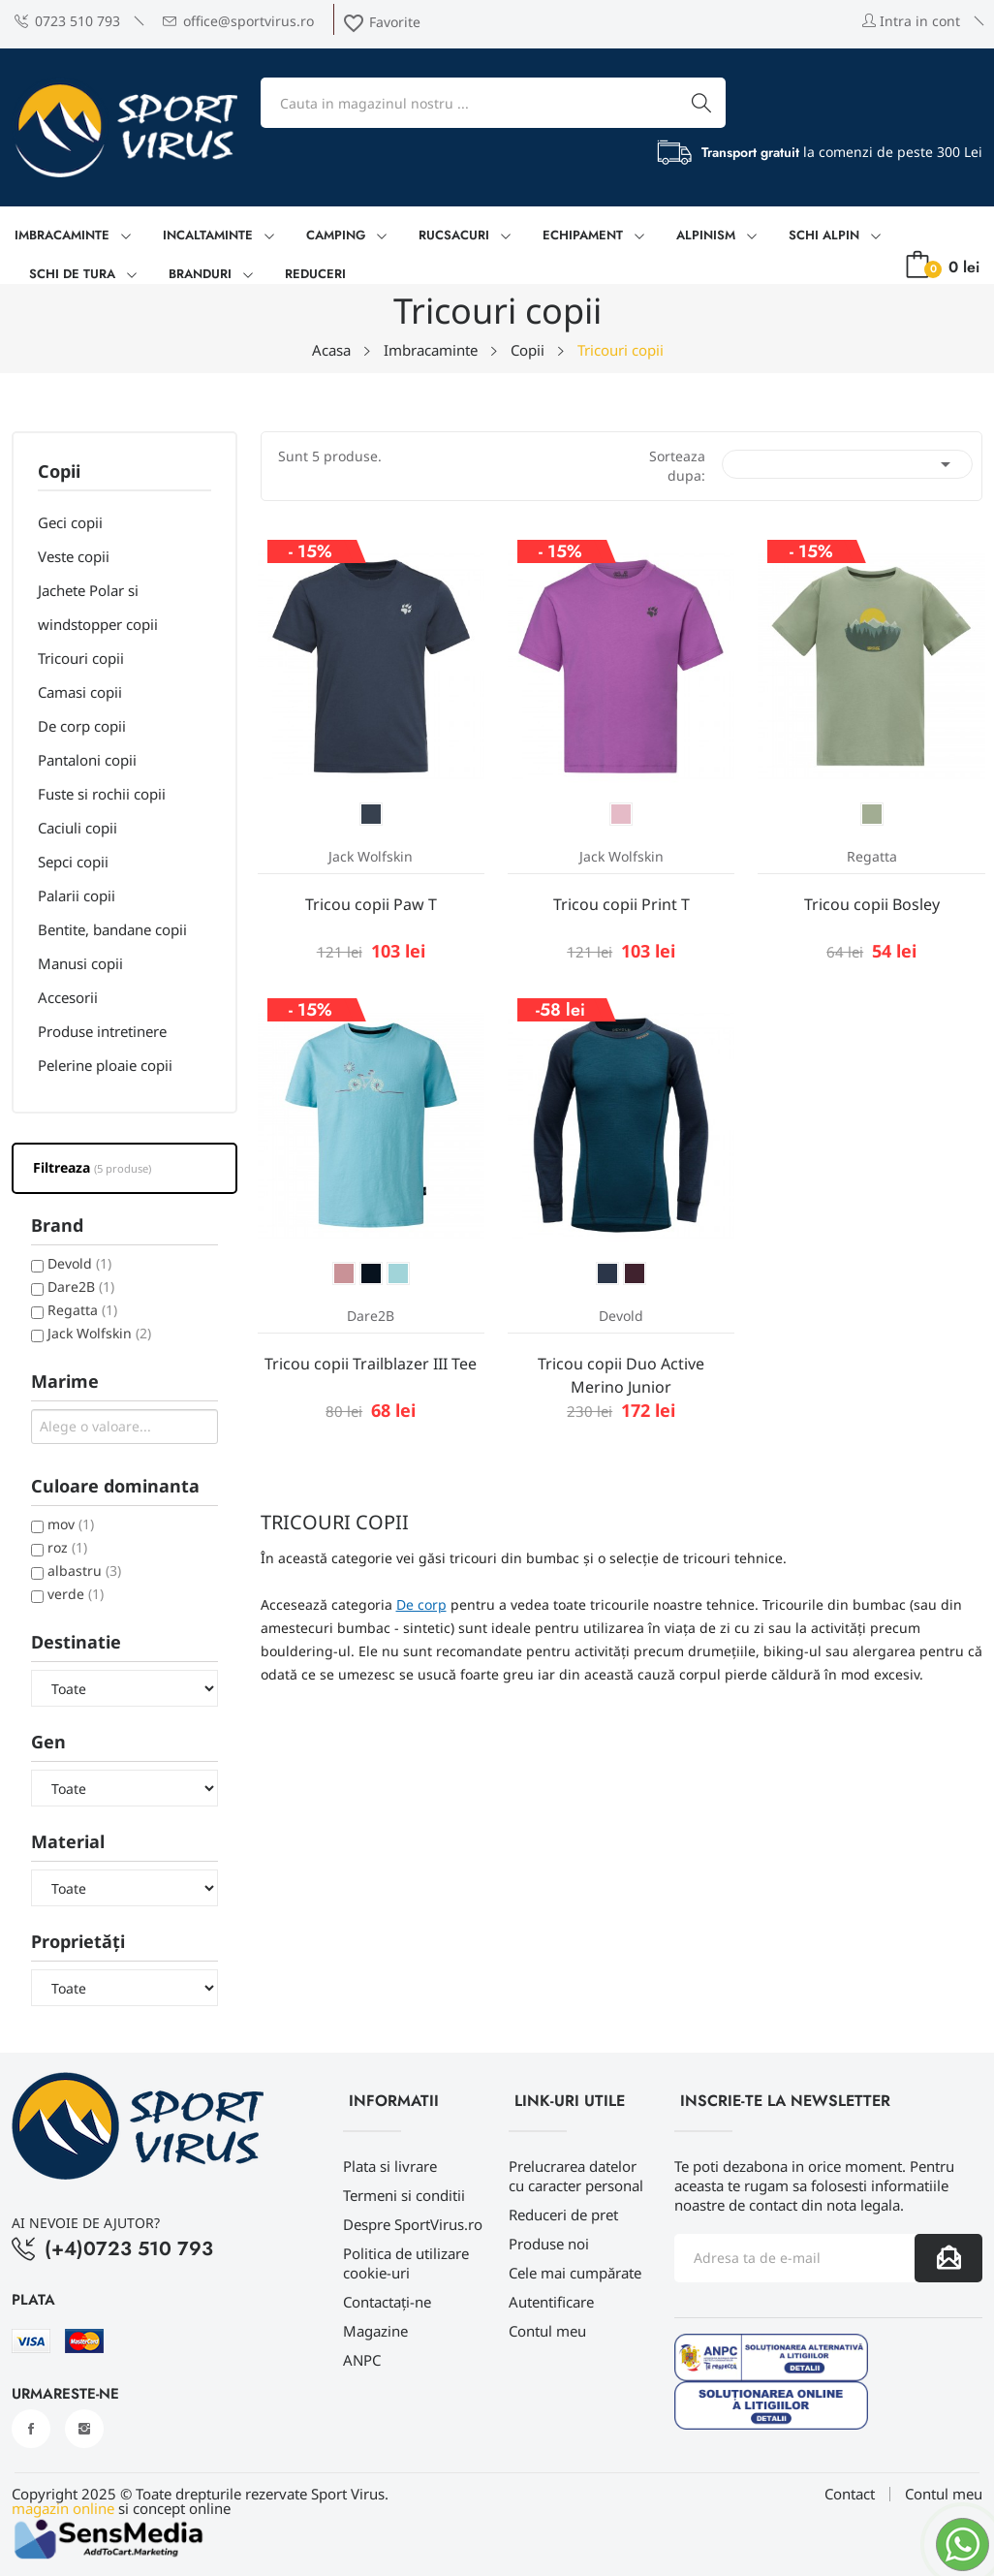 The height and width of the screenshot is (2576, 994). Describe the element at coordinates (576, 2175) in the screenshot. I see `Prelucrarea datelor cu caracter personal` at that location.